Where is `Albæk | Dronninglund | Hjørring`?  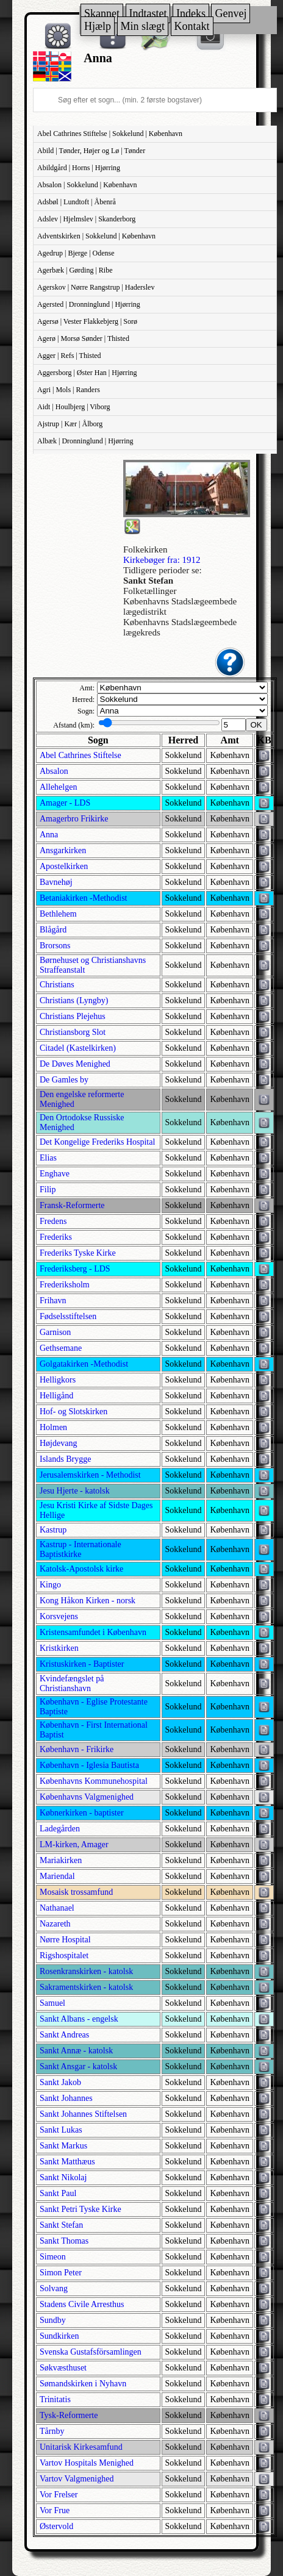 Albæk | Dronninglund | Hjørring is located at coordinates (85, 441).